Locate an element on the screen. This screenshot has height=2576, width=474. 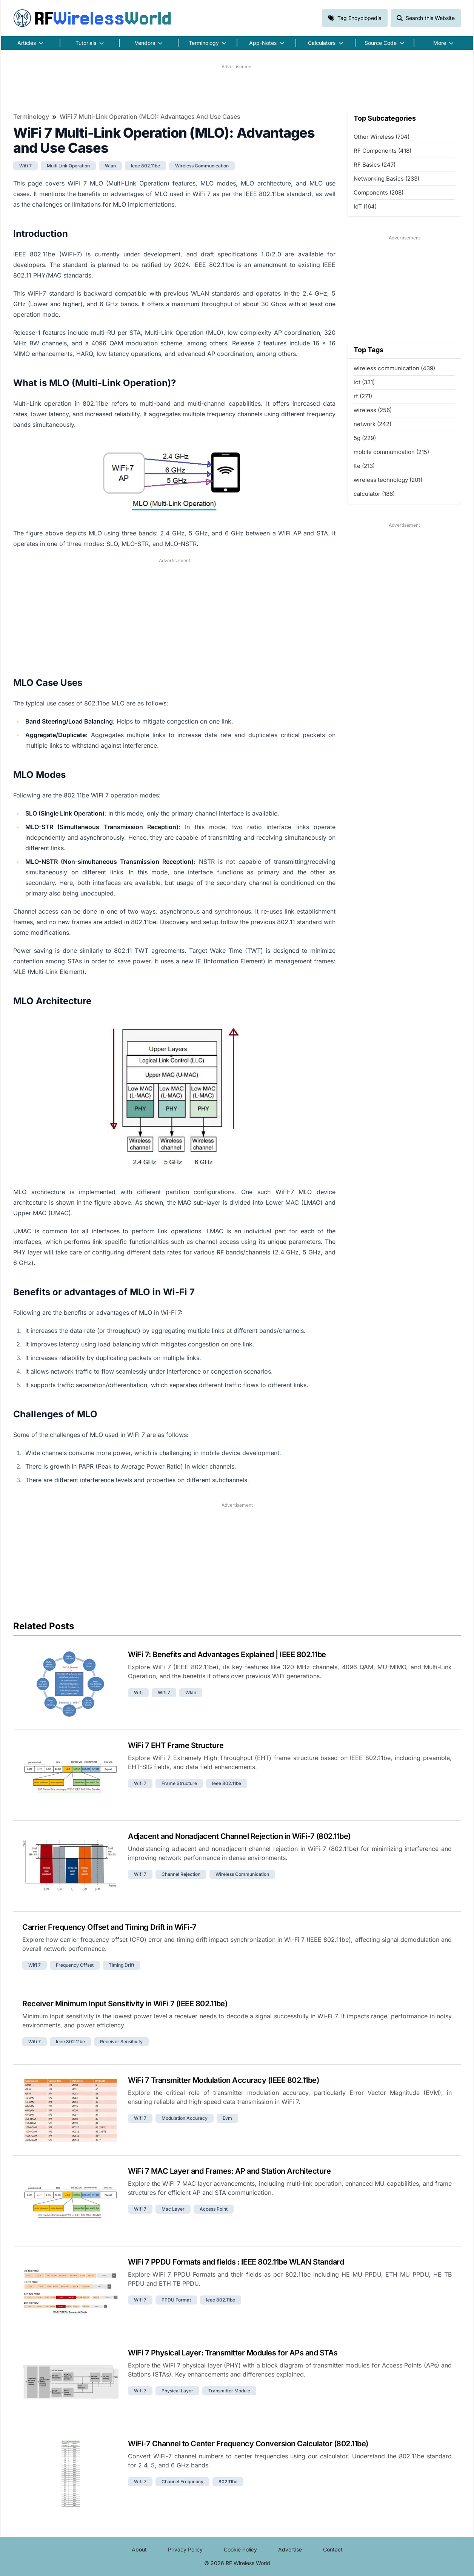
mobile communication (215) is located at coordinates (391, 451).